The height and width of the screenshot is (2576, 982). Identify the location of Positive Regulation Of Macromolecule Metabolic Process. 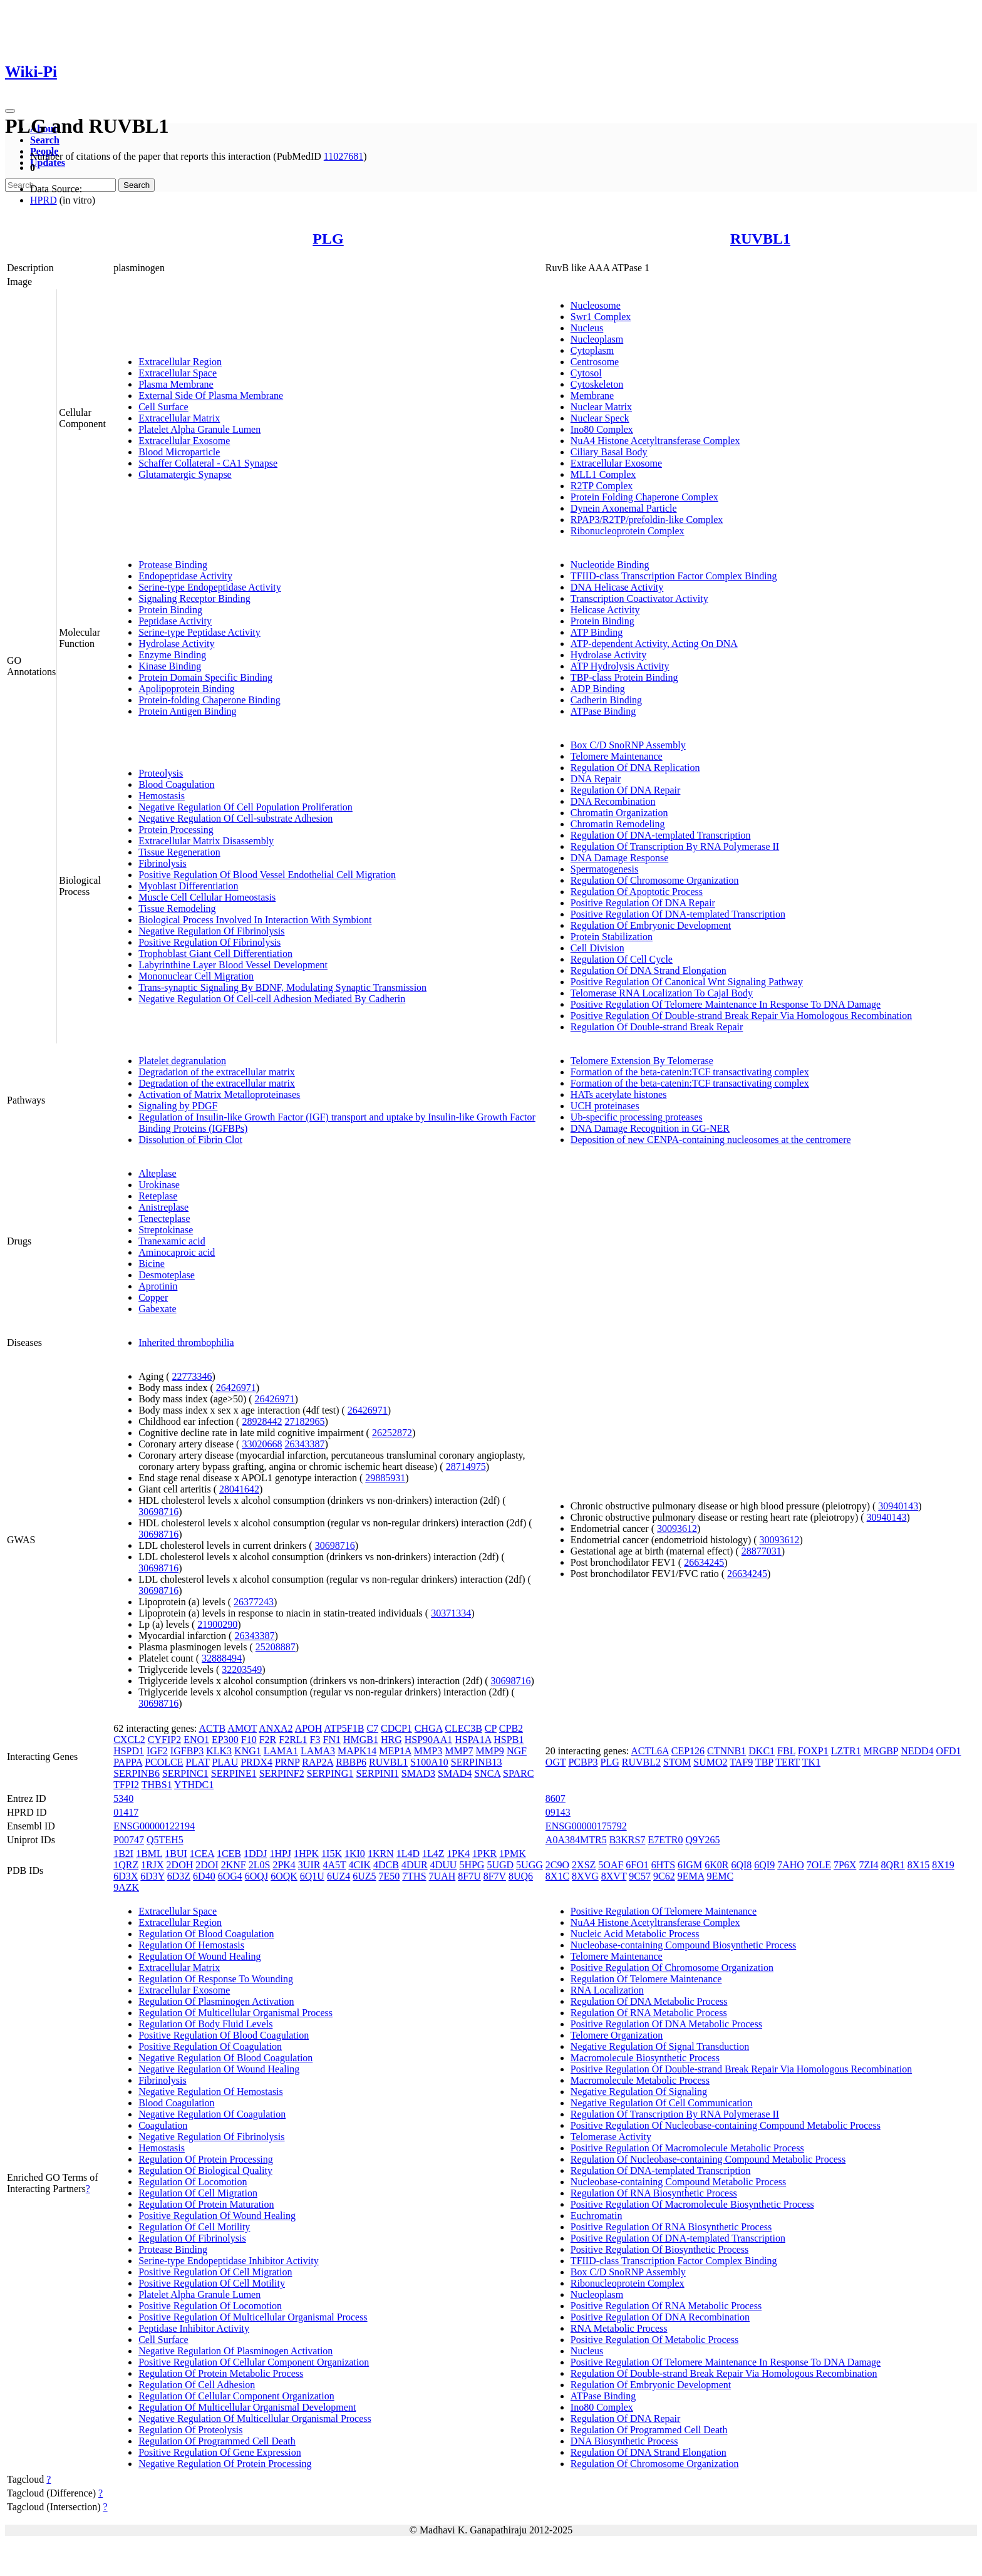
(687, 2148).